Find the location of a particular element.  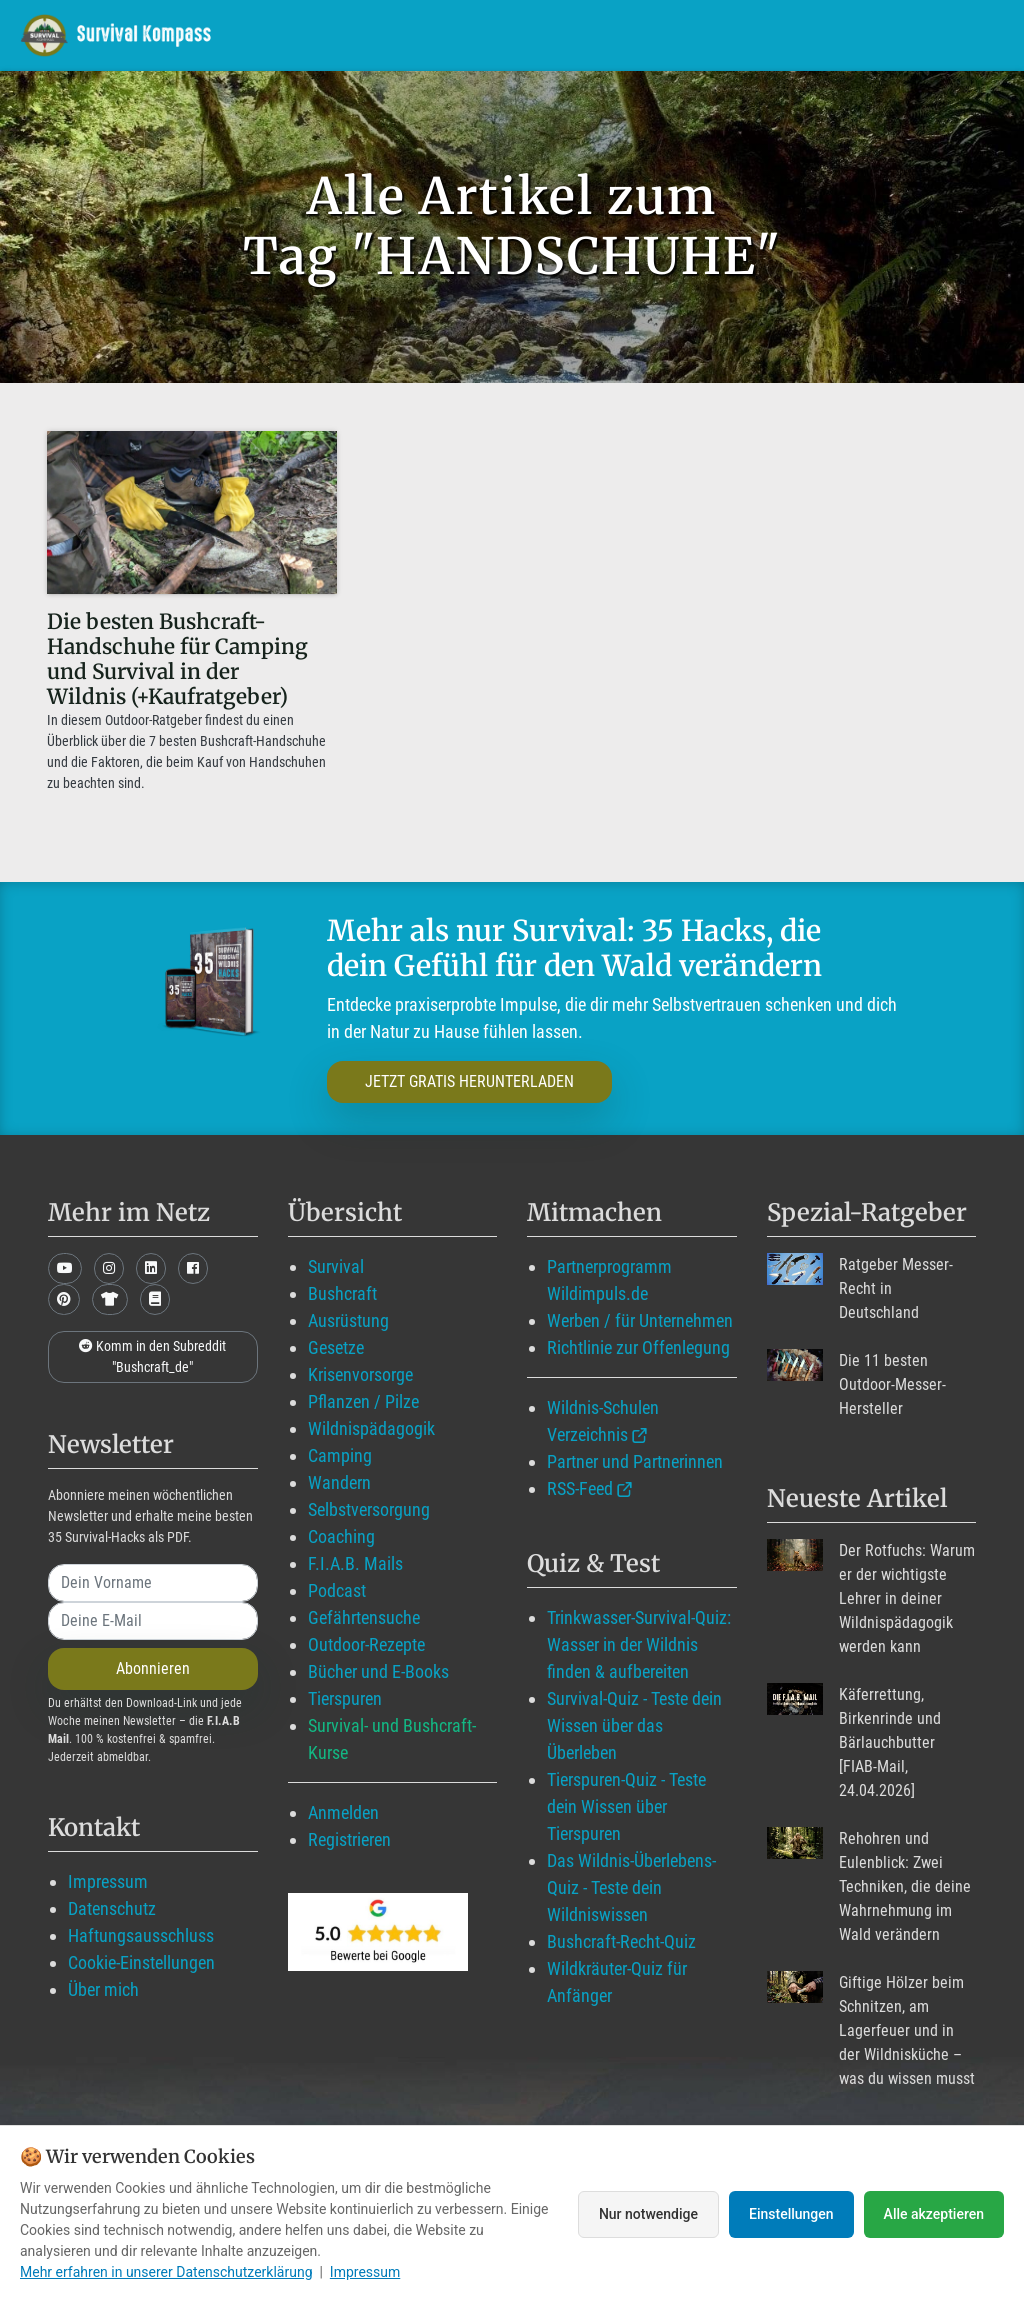

Survival is located at coordinates (336, 1266).